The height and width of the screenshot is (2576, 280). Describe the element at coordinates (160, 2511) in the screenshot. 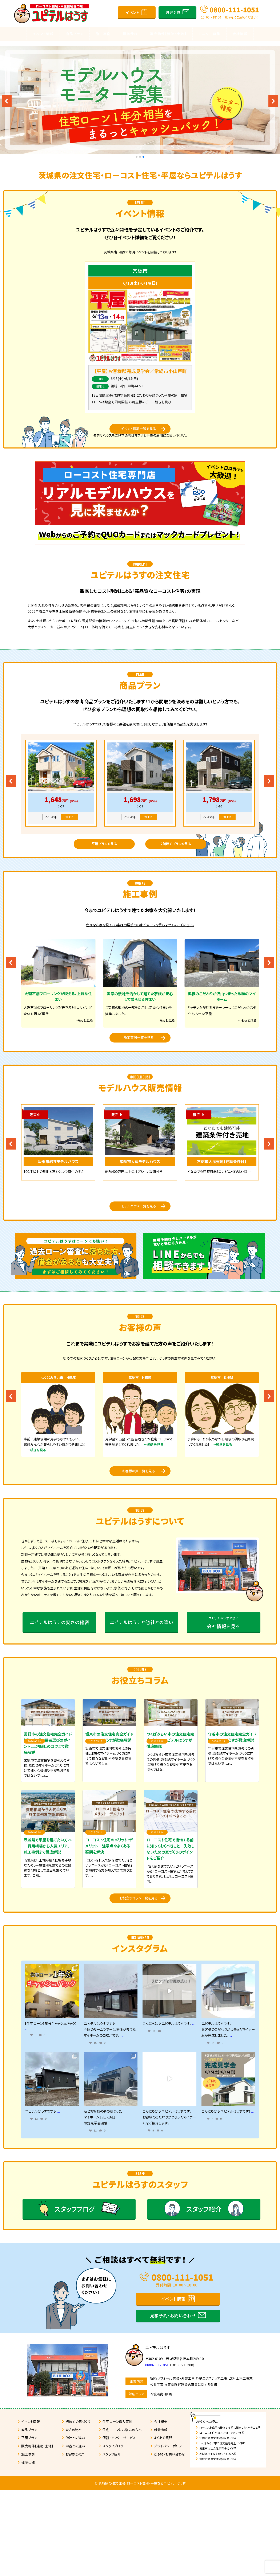

I see `新着情報` at that location.